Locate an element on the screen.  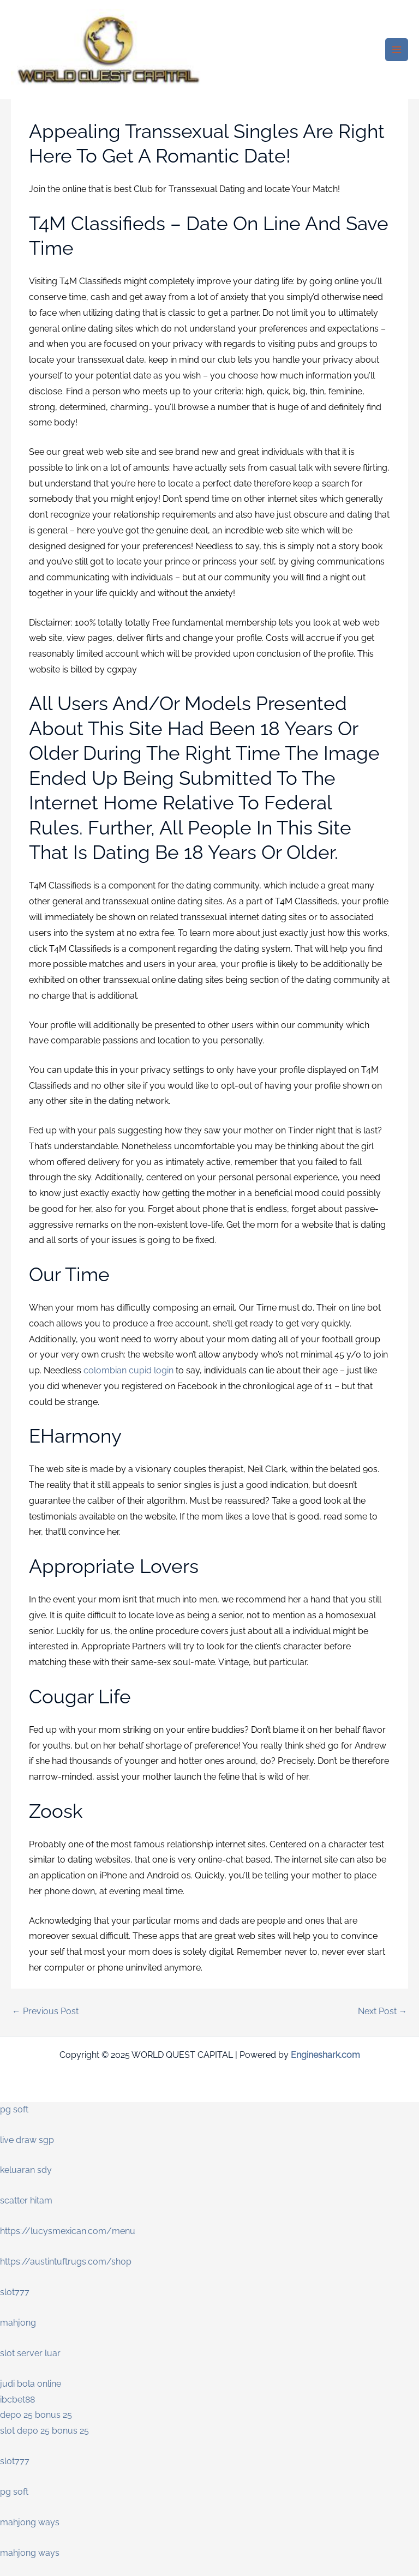
https://austintuftrugs.com/shop is located at coordinates (65, 2261).